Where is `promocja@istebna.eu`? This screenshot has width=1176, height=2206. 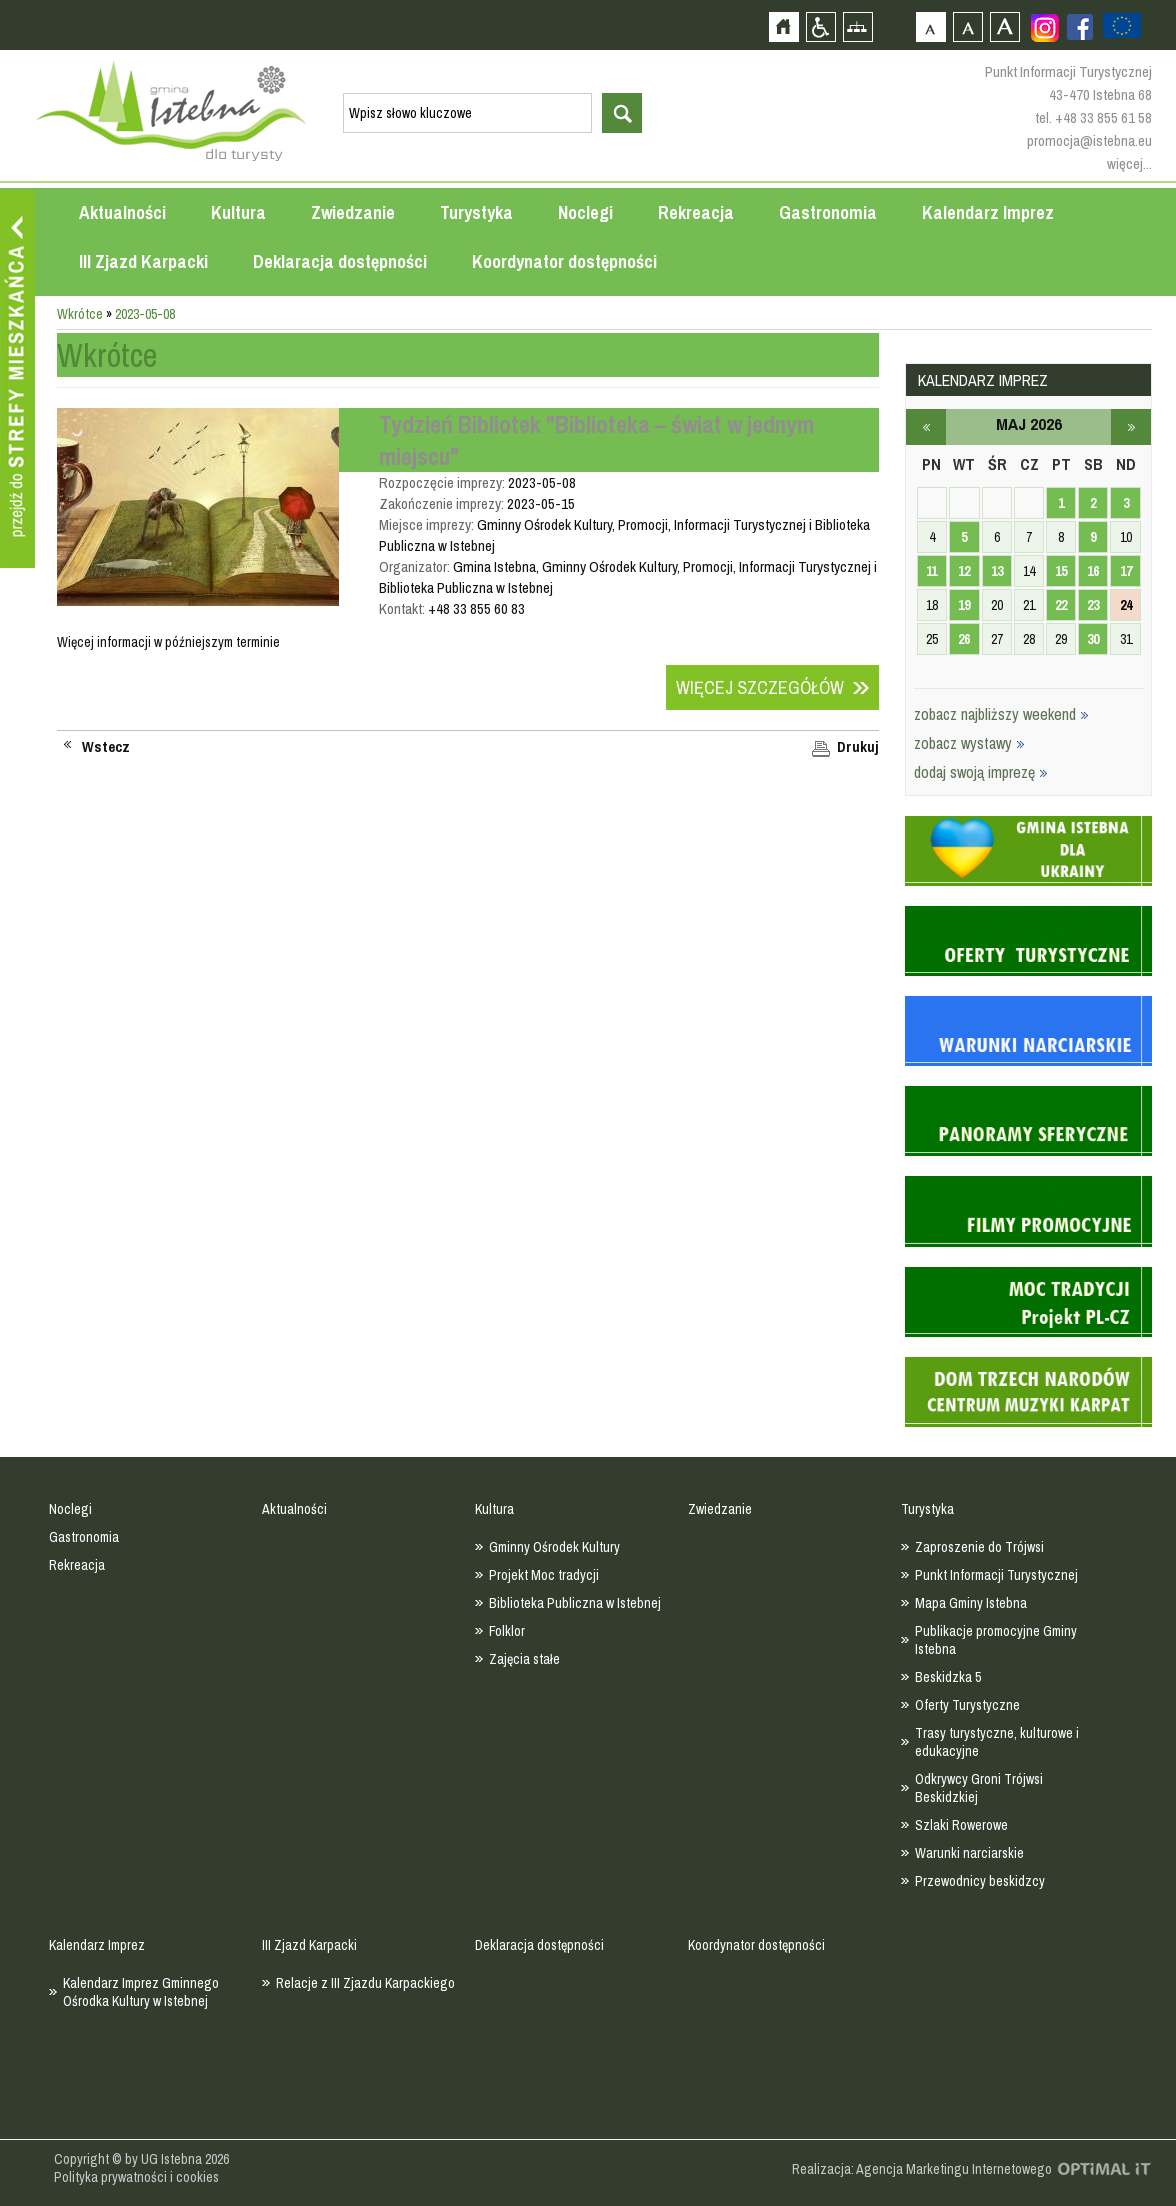 promocja@istebna.eu is located at coordinates (1089, 140).